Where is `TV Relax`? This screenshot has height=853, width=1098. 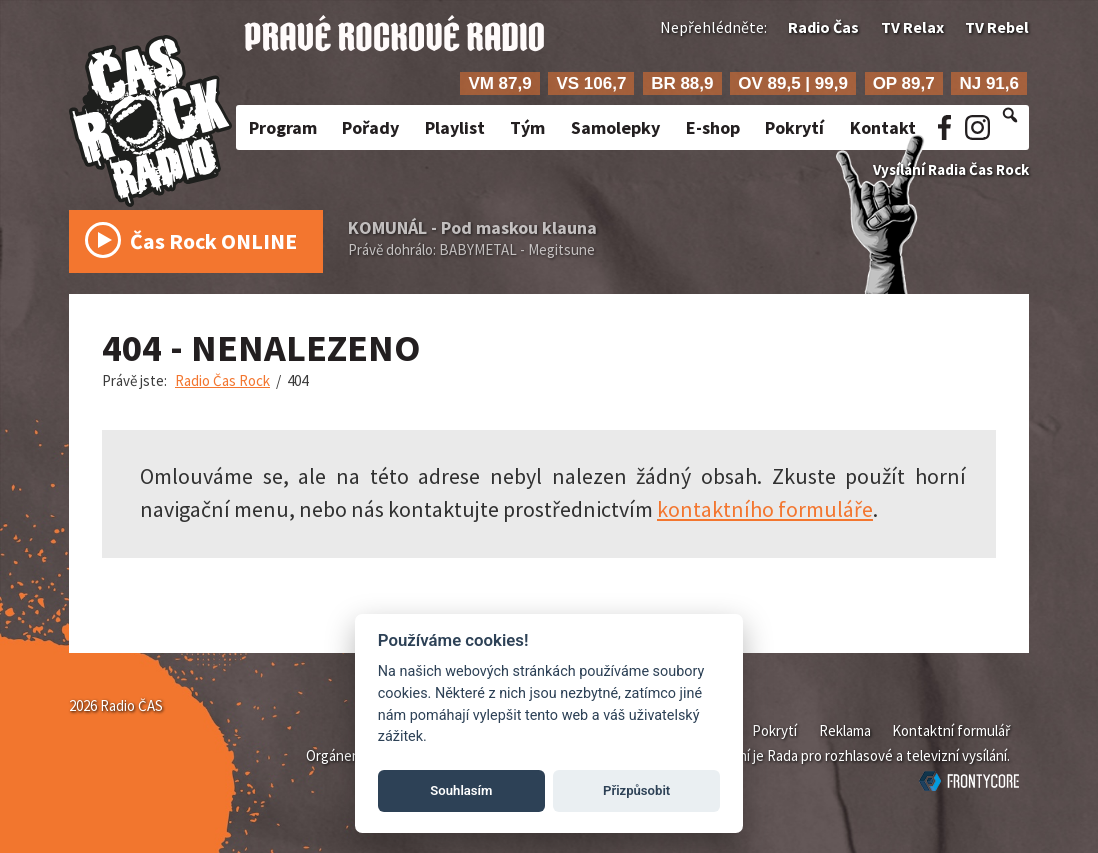
TV Relax is located at coordinates (912, 27).